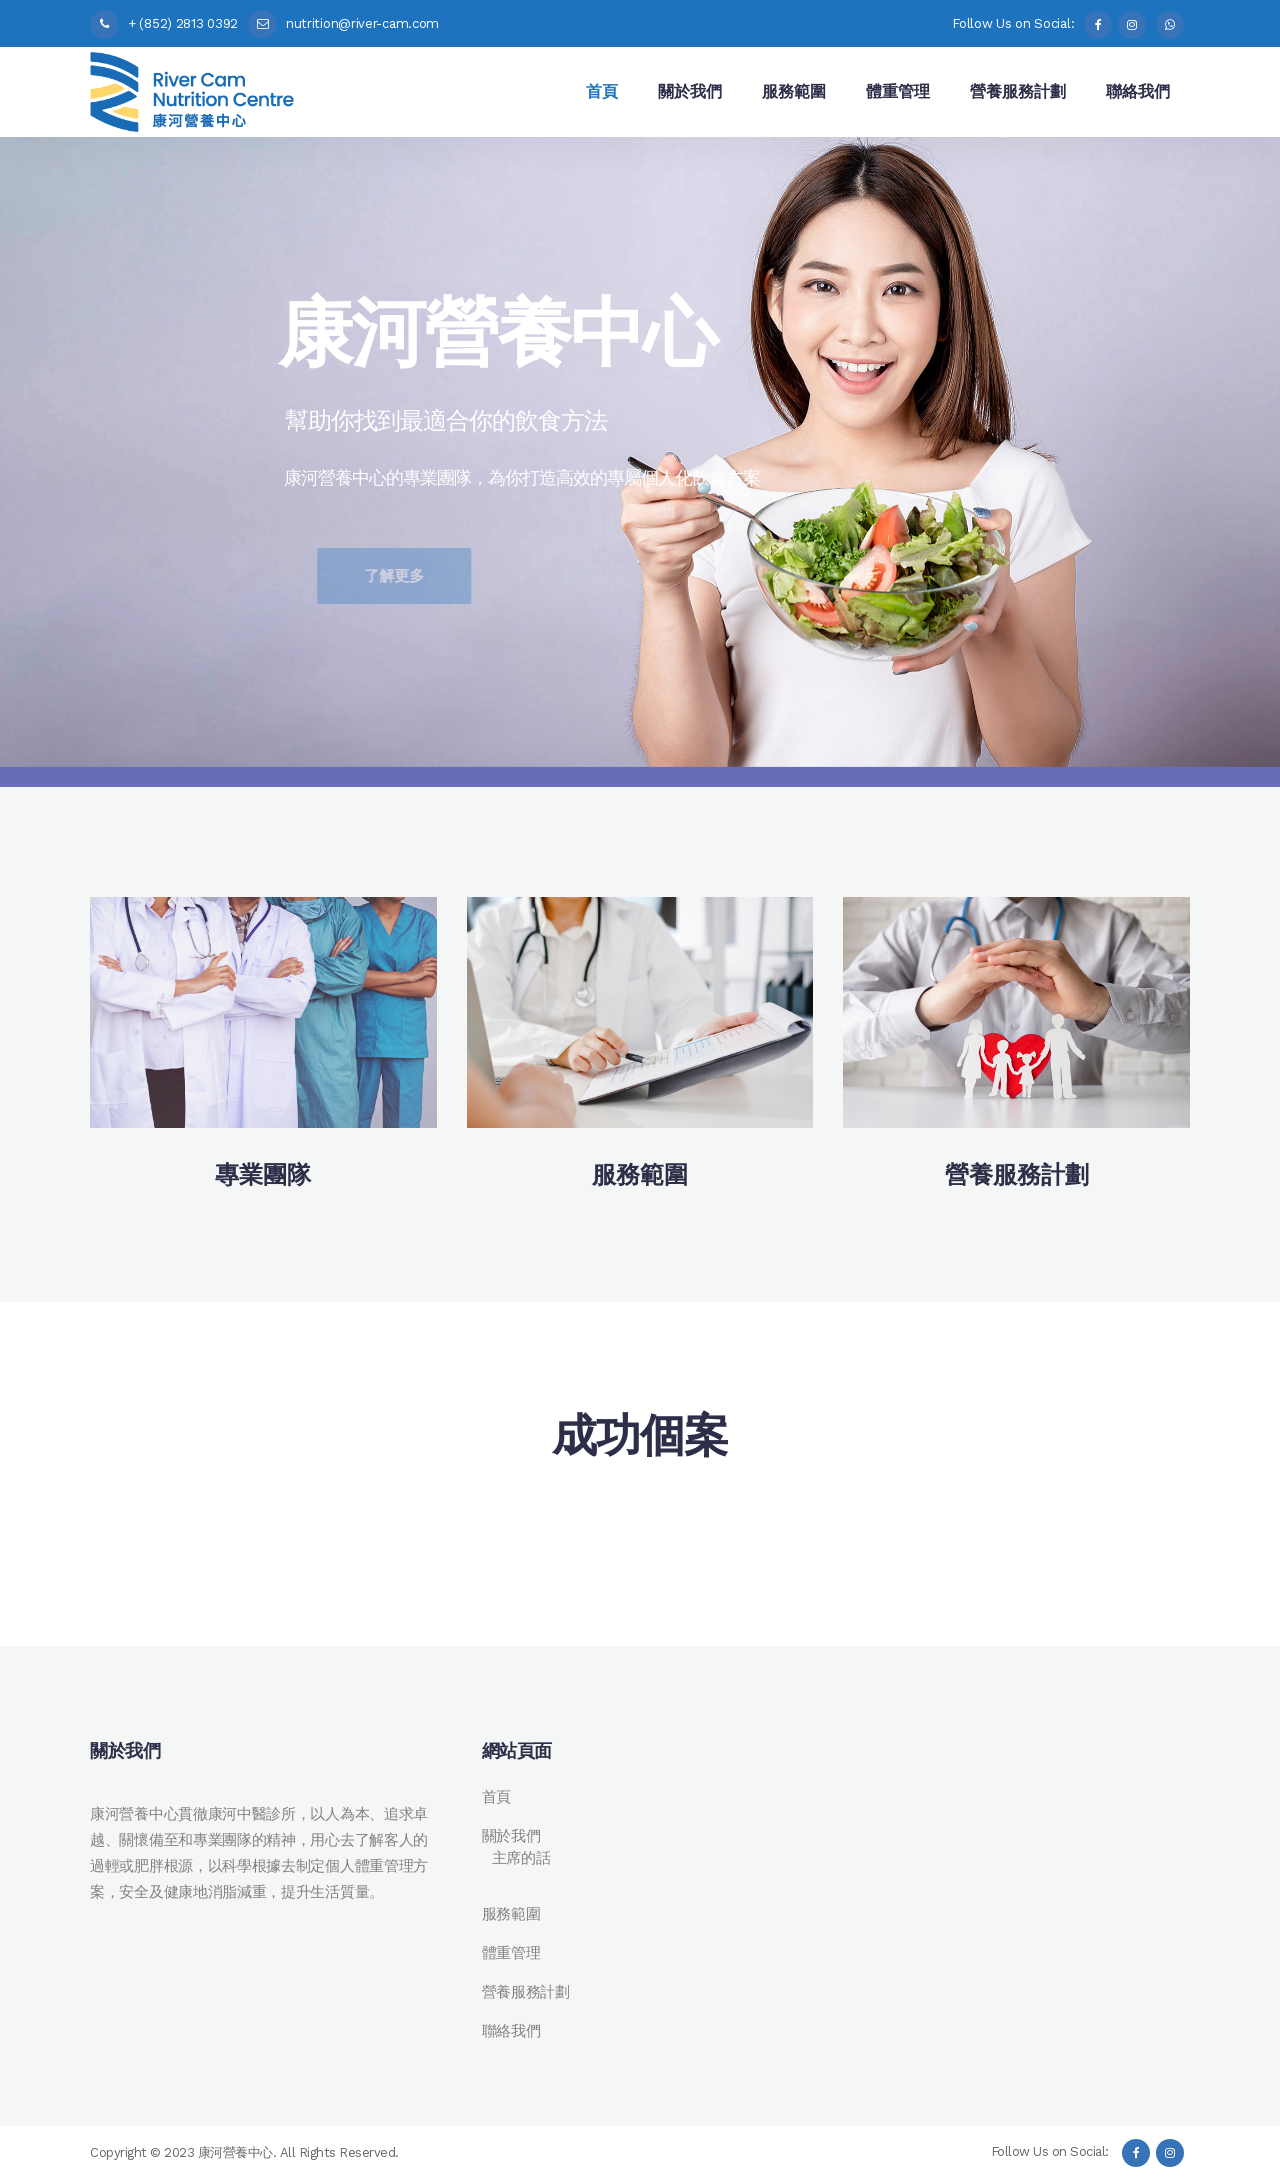  I want to click on 營養服務計劃, so click(526, 1992).